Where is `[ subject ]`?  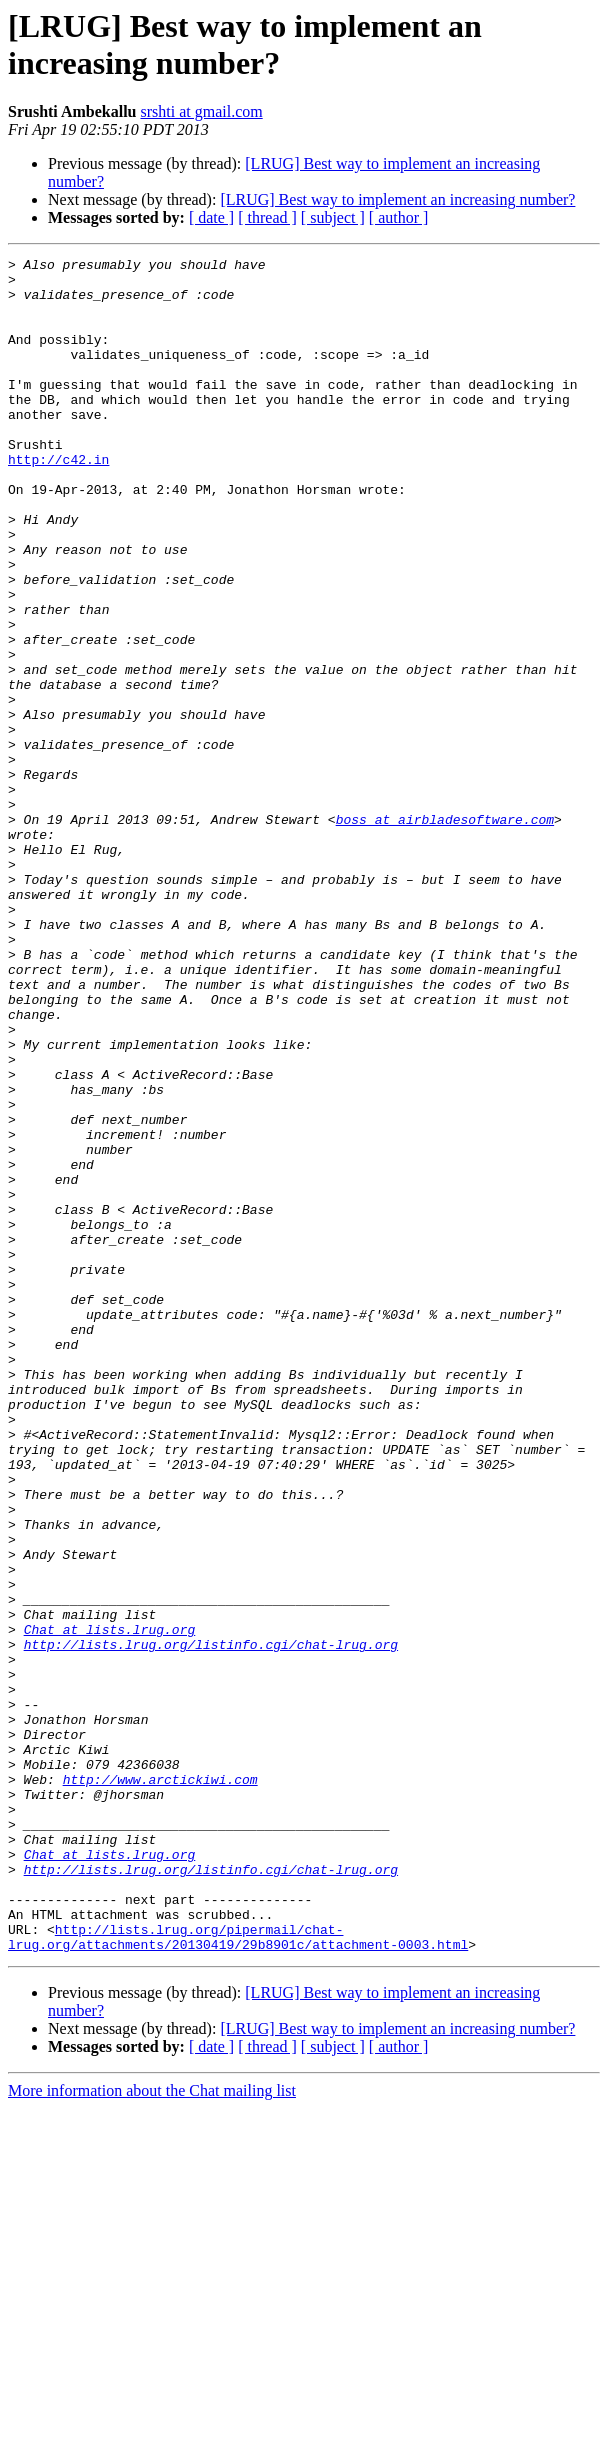 [ subject ] is located at coordinates (333, 217).